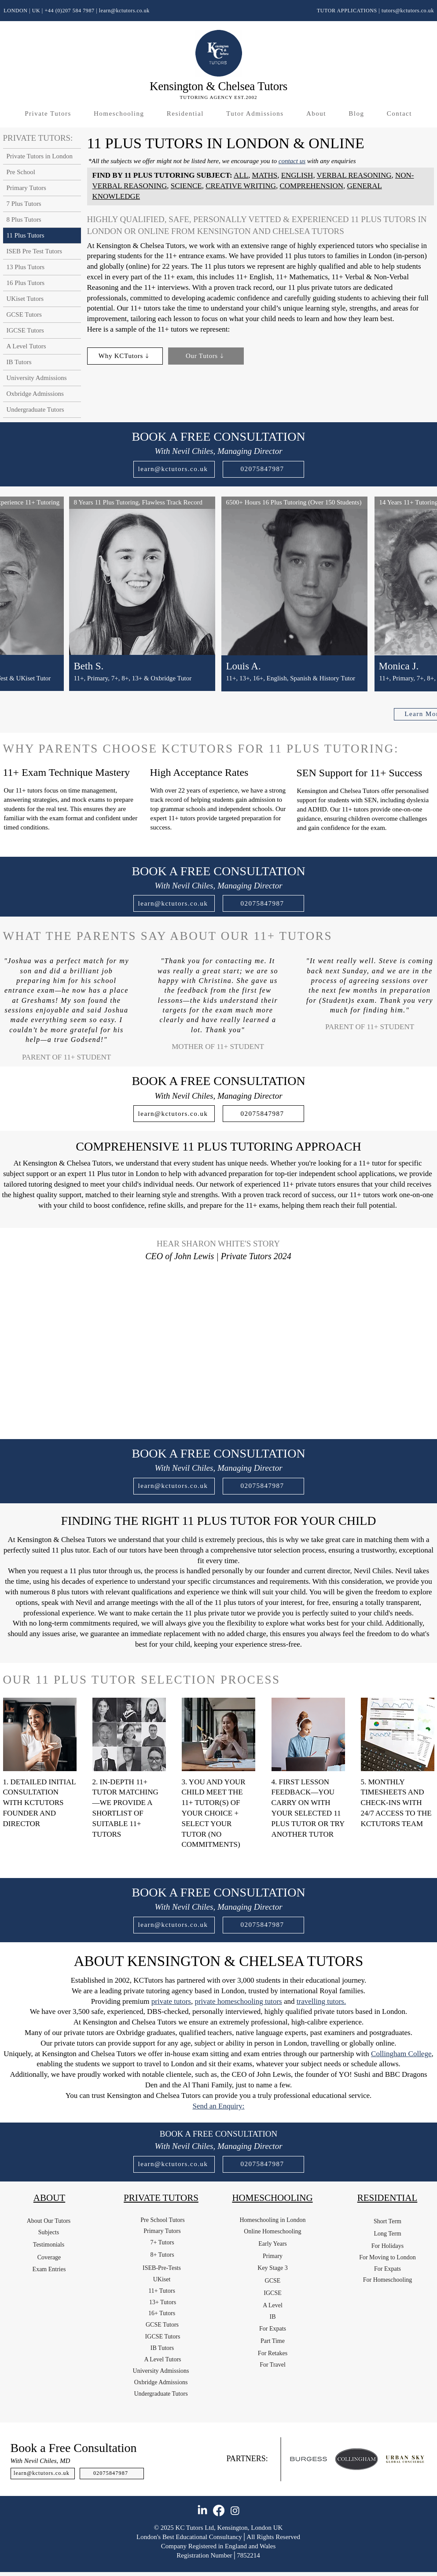  I want to click on [University Admissions], so click(161, 2371).